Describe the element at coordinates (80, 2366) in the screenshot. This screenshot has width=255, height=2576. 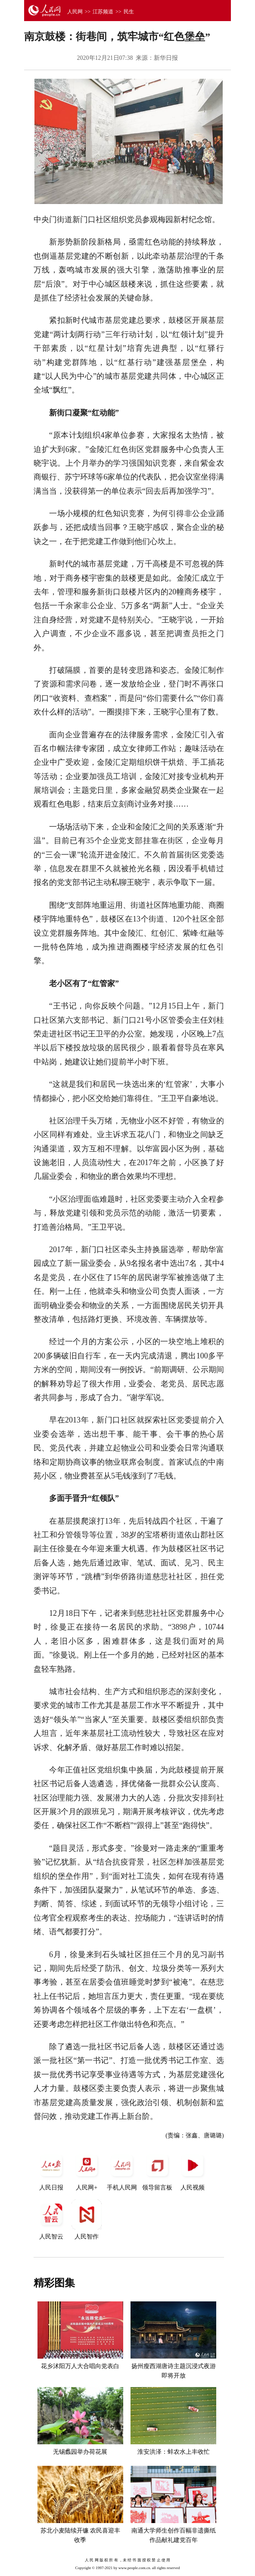
I see `花乡沭阳万人大合唱向党表白` at that location.